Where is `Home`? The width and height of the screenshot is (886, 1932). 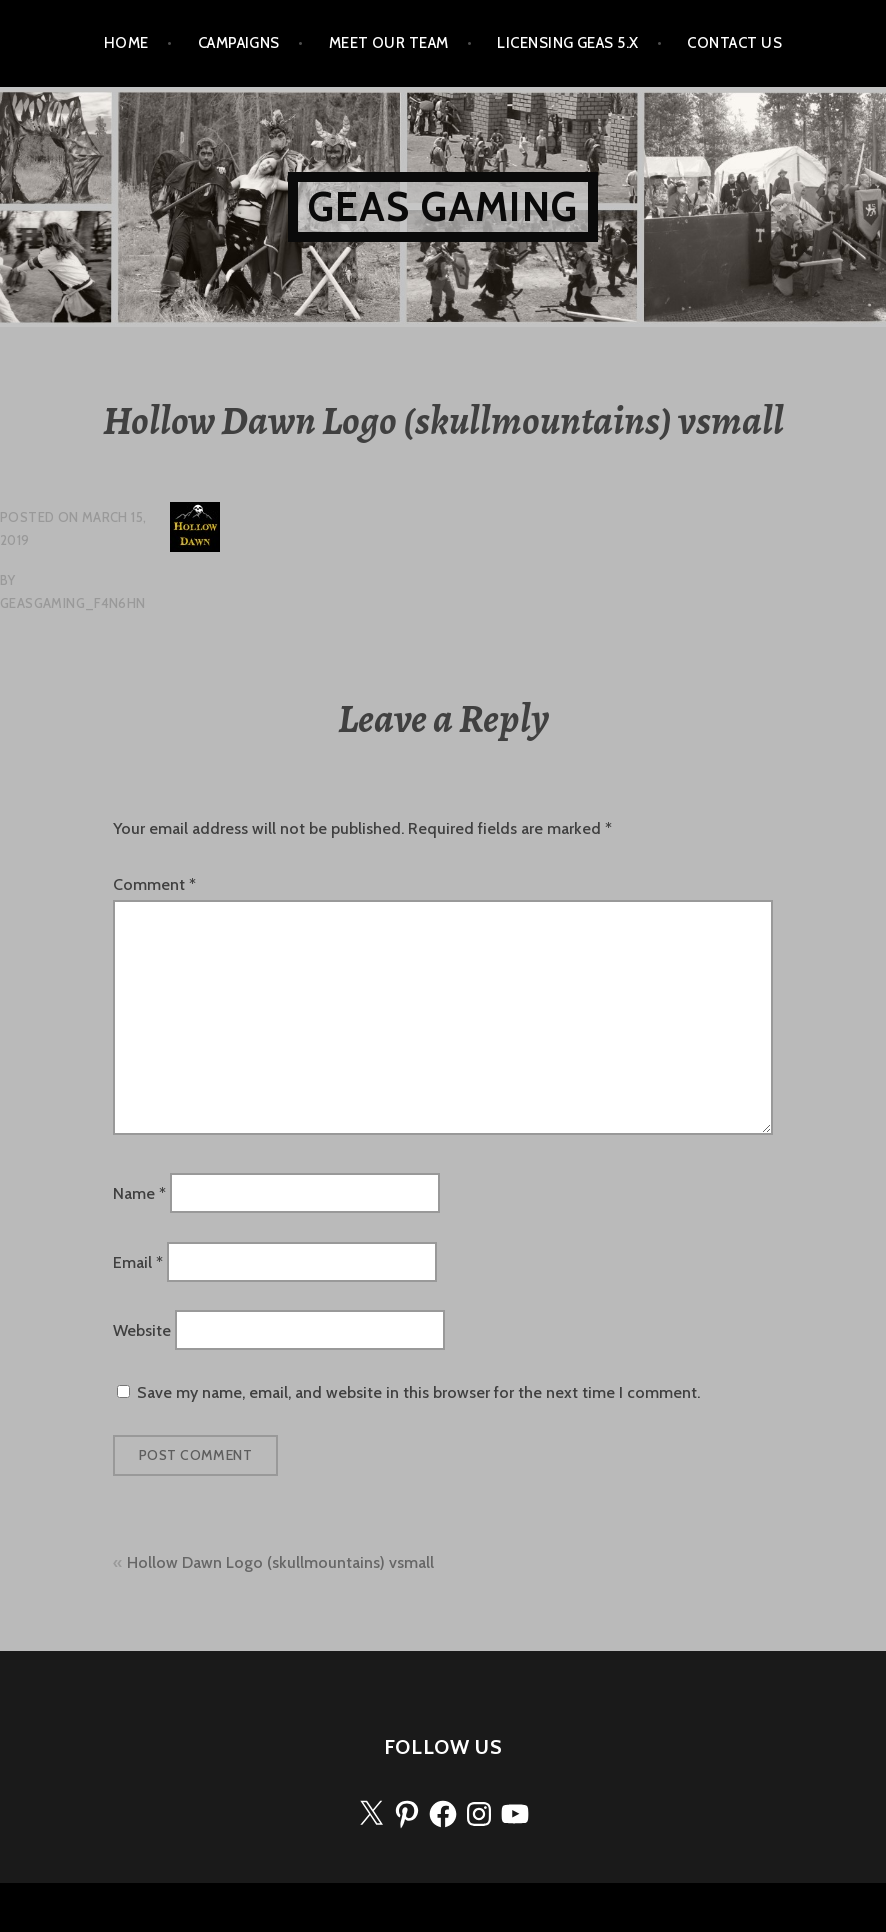 Home is located at coordinates (126, 43).